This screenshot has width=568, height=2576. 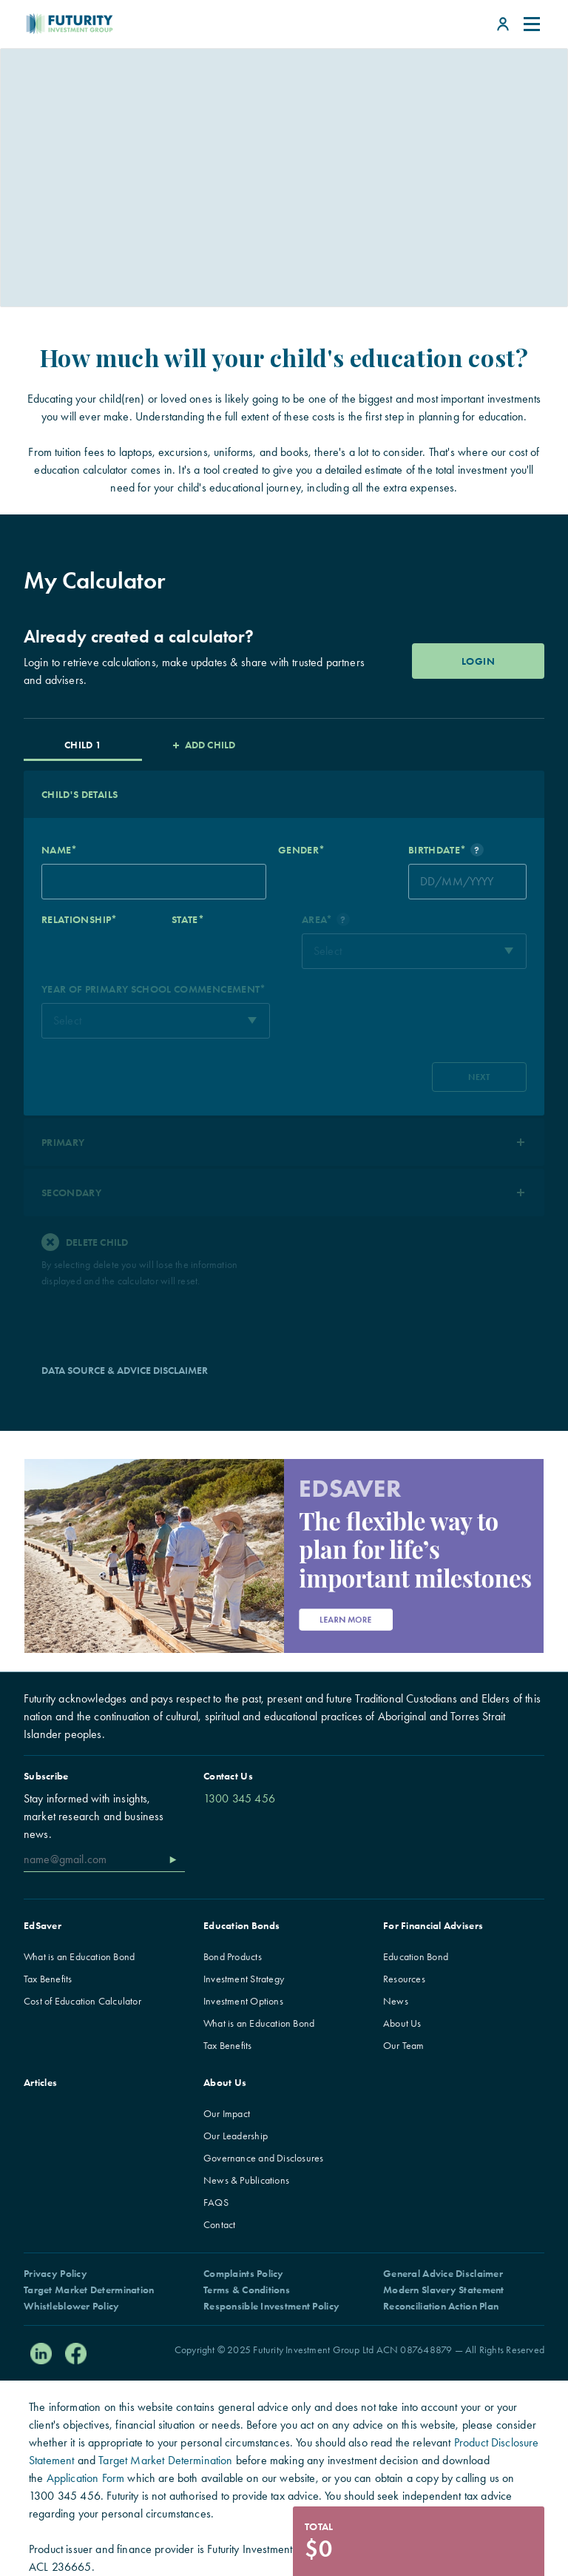 What do you see at coordinates (246, 2180) in the screenshot?
I see `News & Publications` at bounding box center [246, 2180].